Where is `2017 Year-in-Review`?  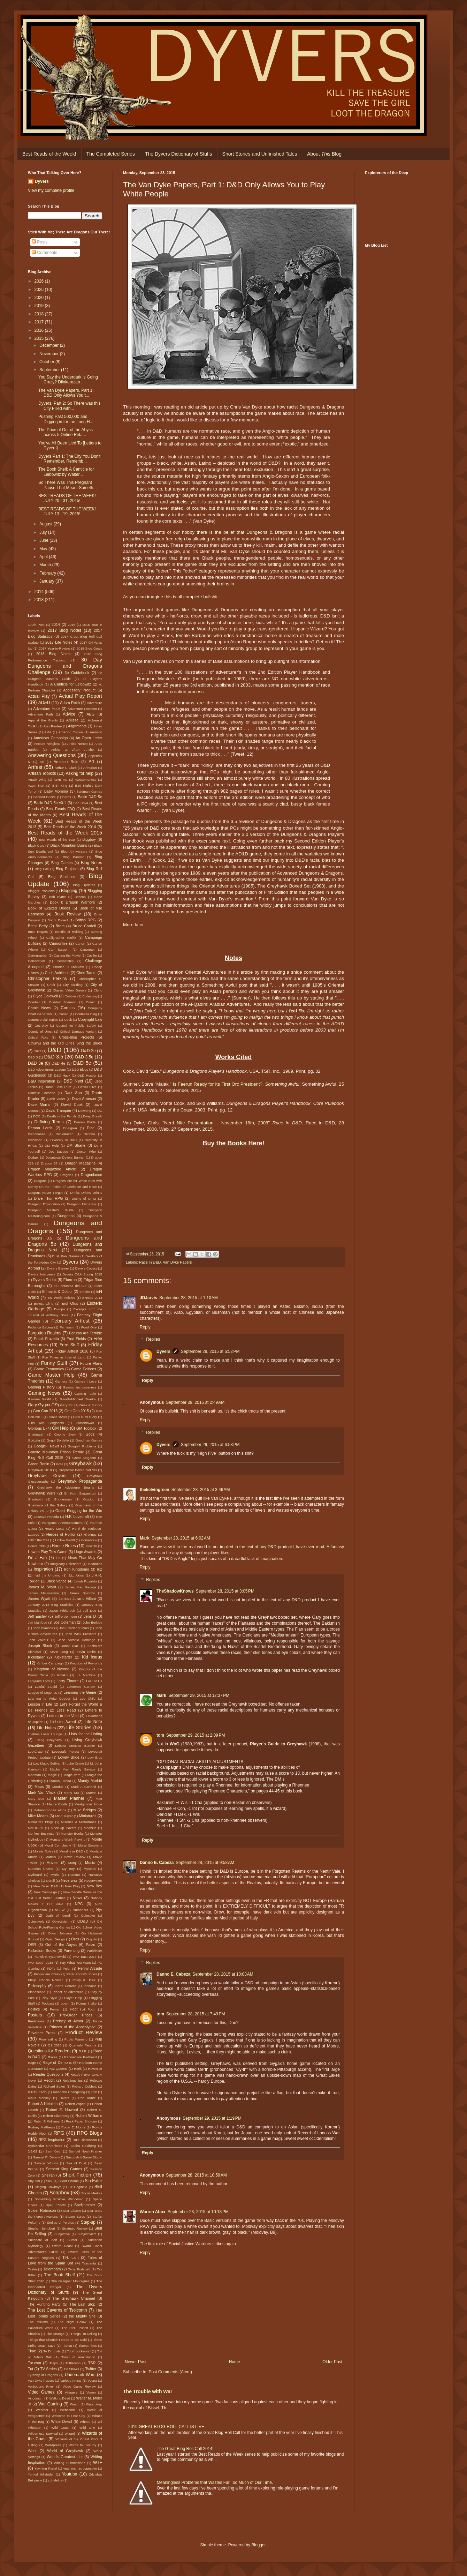 2017 Year-in-Review is located at coordinates (54, 648).